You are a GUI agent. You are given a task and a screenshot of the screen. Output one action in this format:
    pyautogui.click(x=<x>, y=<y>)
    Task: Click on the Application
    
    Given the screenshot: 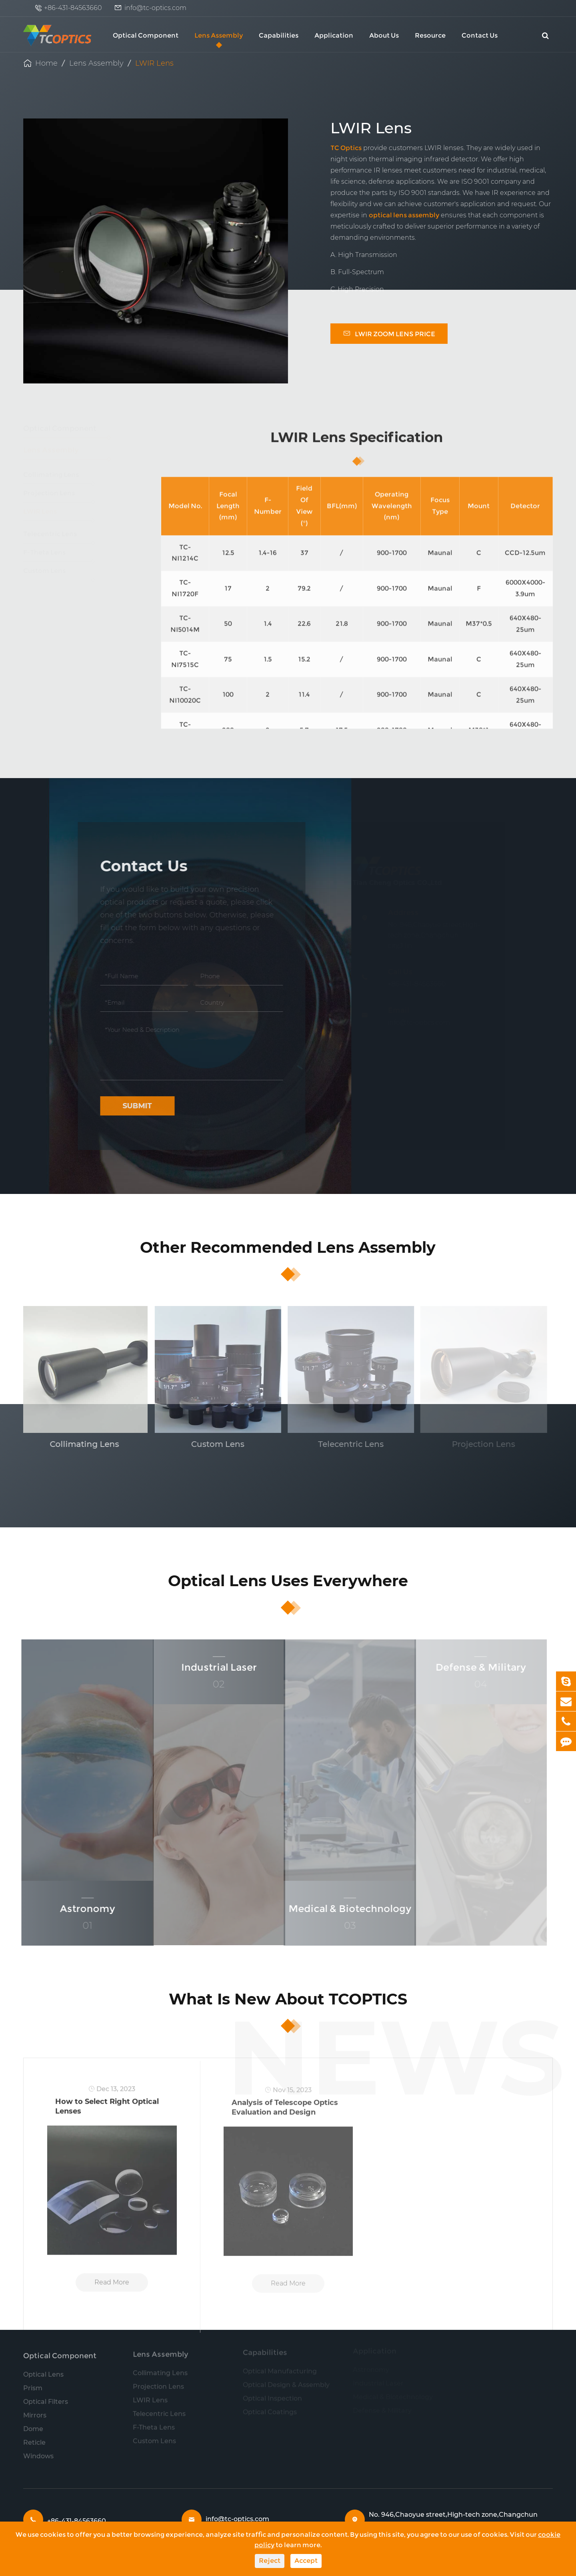 What is the action you would take?
    pyautogui.click(x=333, y=35)
    